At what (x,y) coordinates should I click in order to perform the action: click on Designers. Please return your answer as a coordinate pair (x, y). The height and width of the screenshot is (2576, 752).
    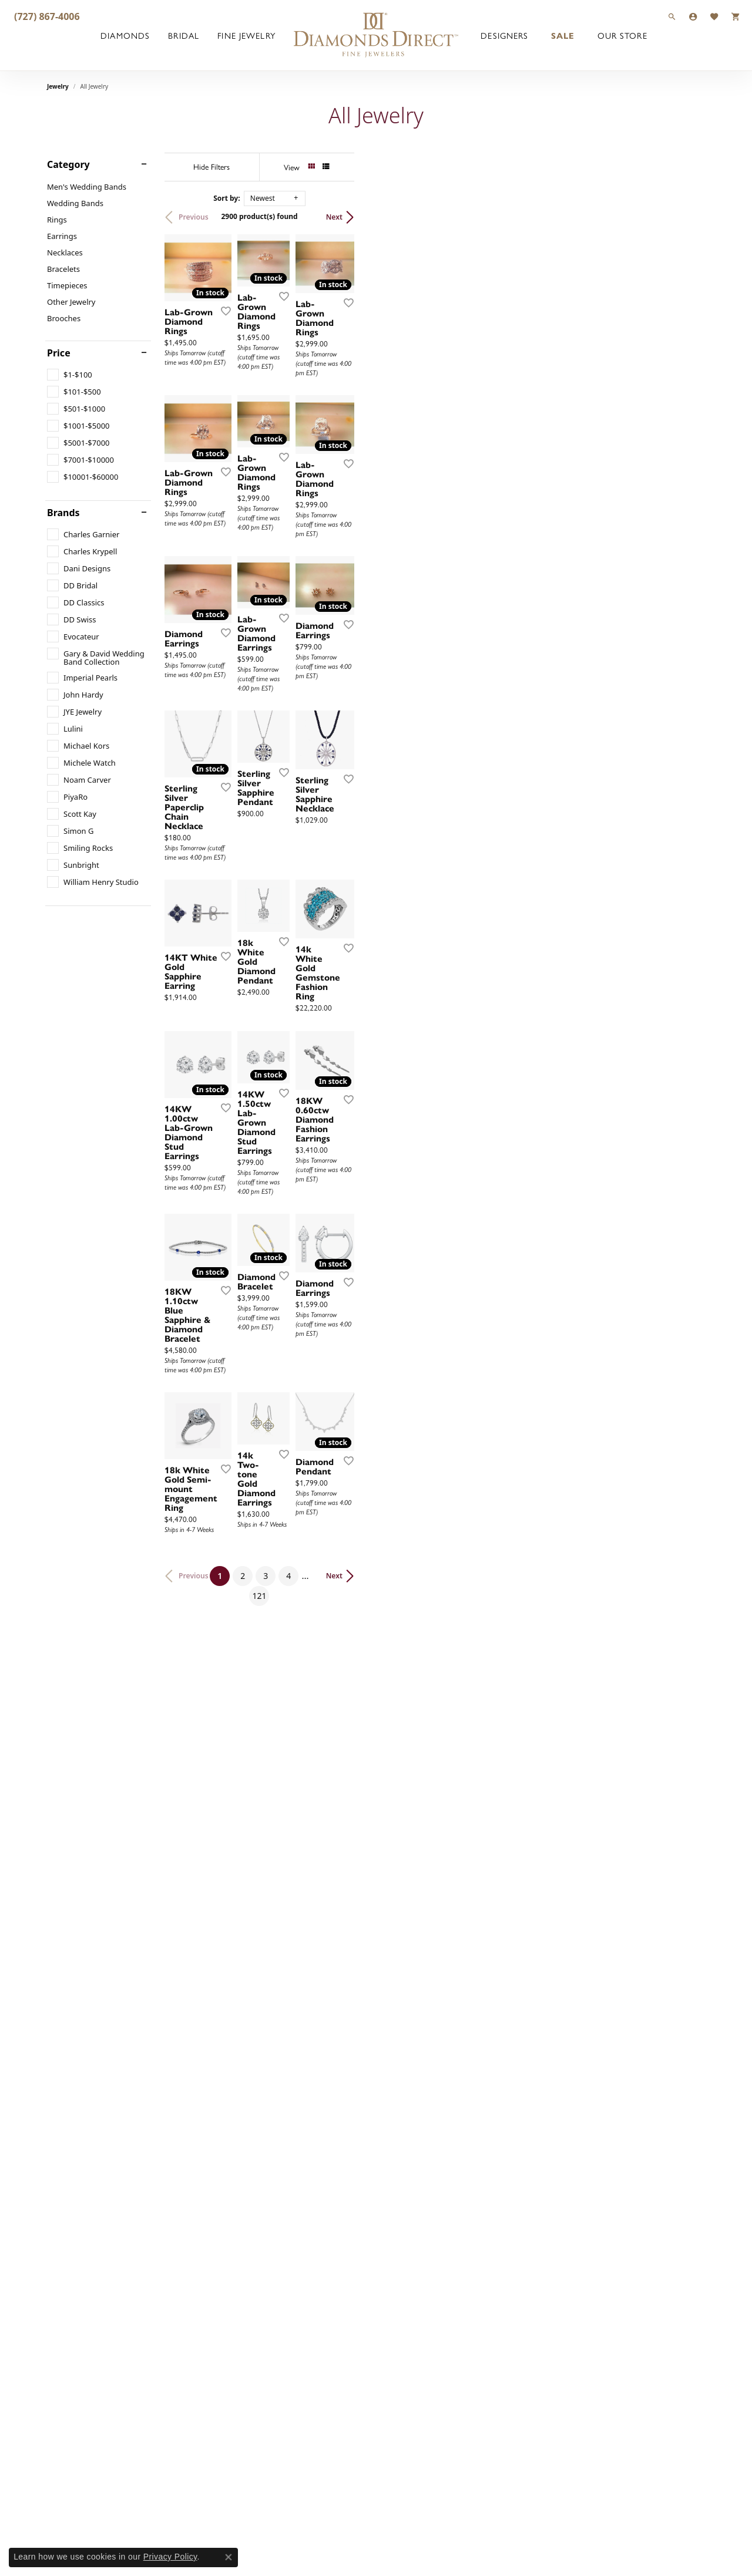
    Looking at the image, I should click on (504, 35).